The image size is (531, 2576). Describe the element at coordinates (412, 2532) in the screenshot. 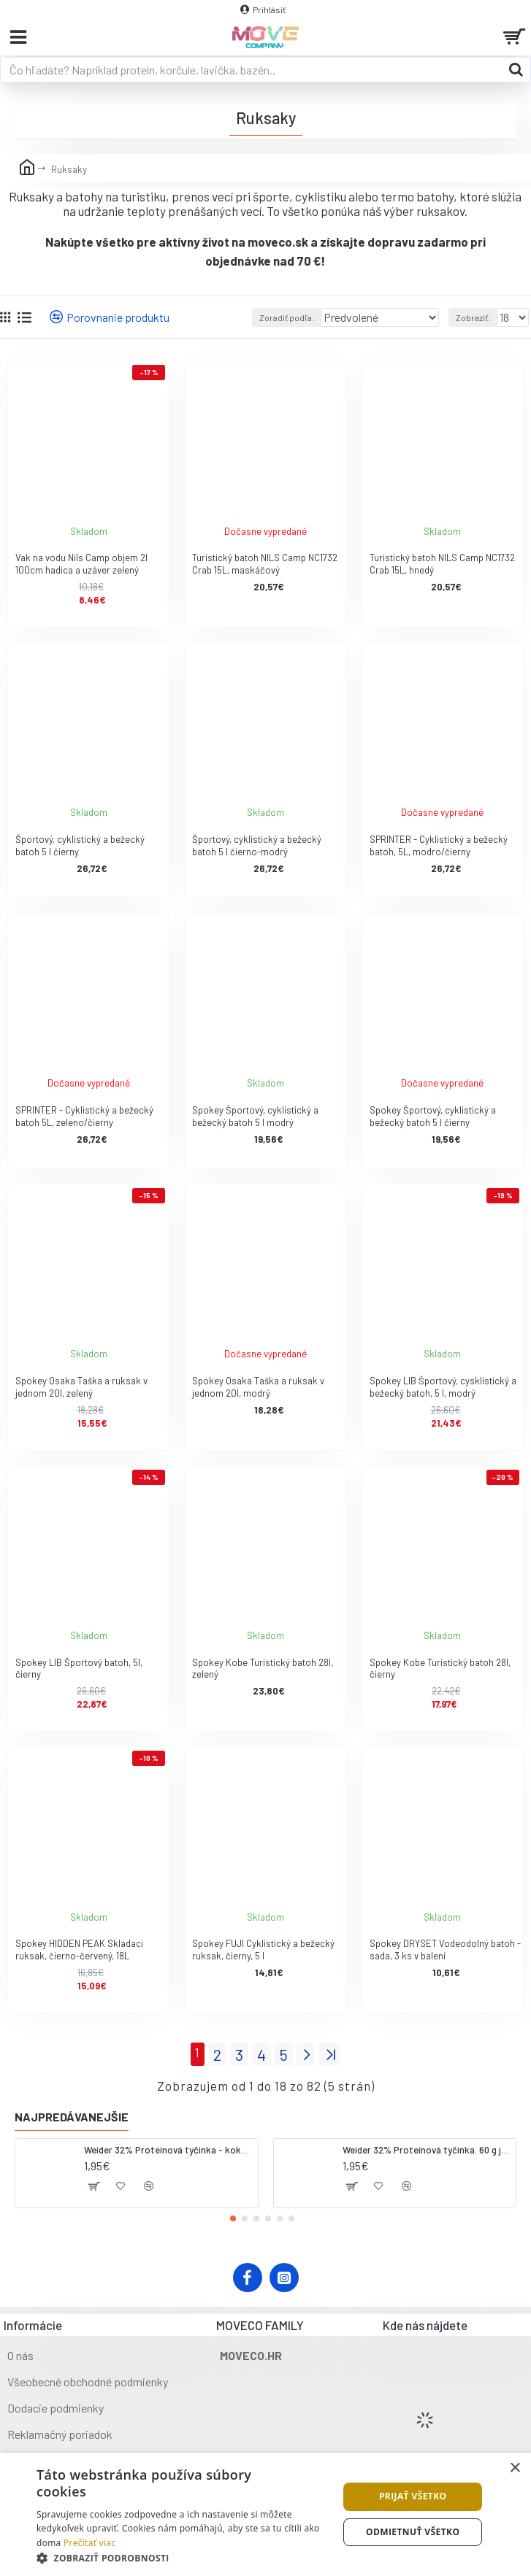

I see `Odmietnuť všetko [button]` at that location.